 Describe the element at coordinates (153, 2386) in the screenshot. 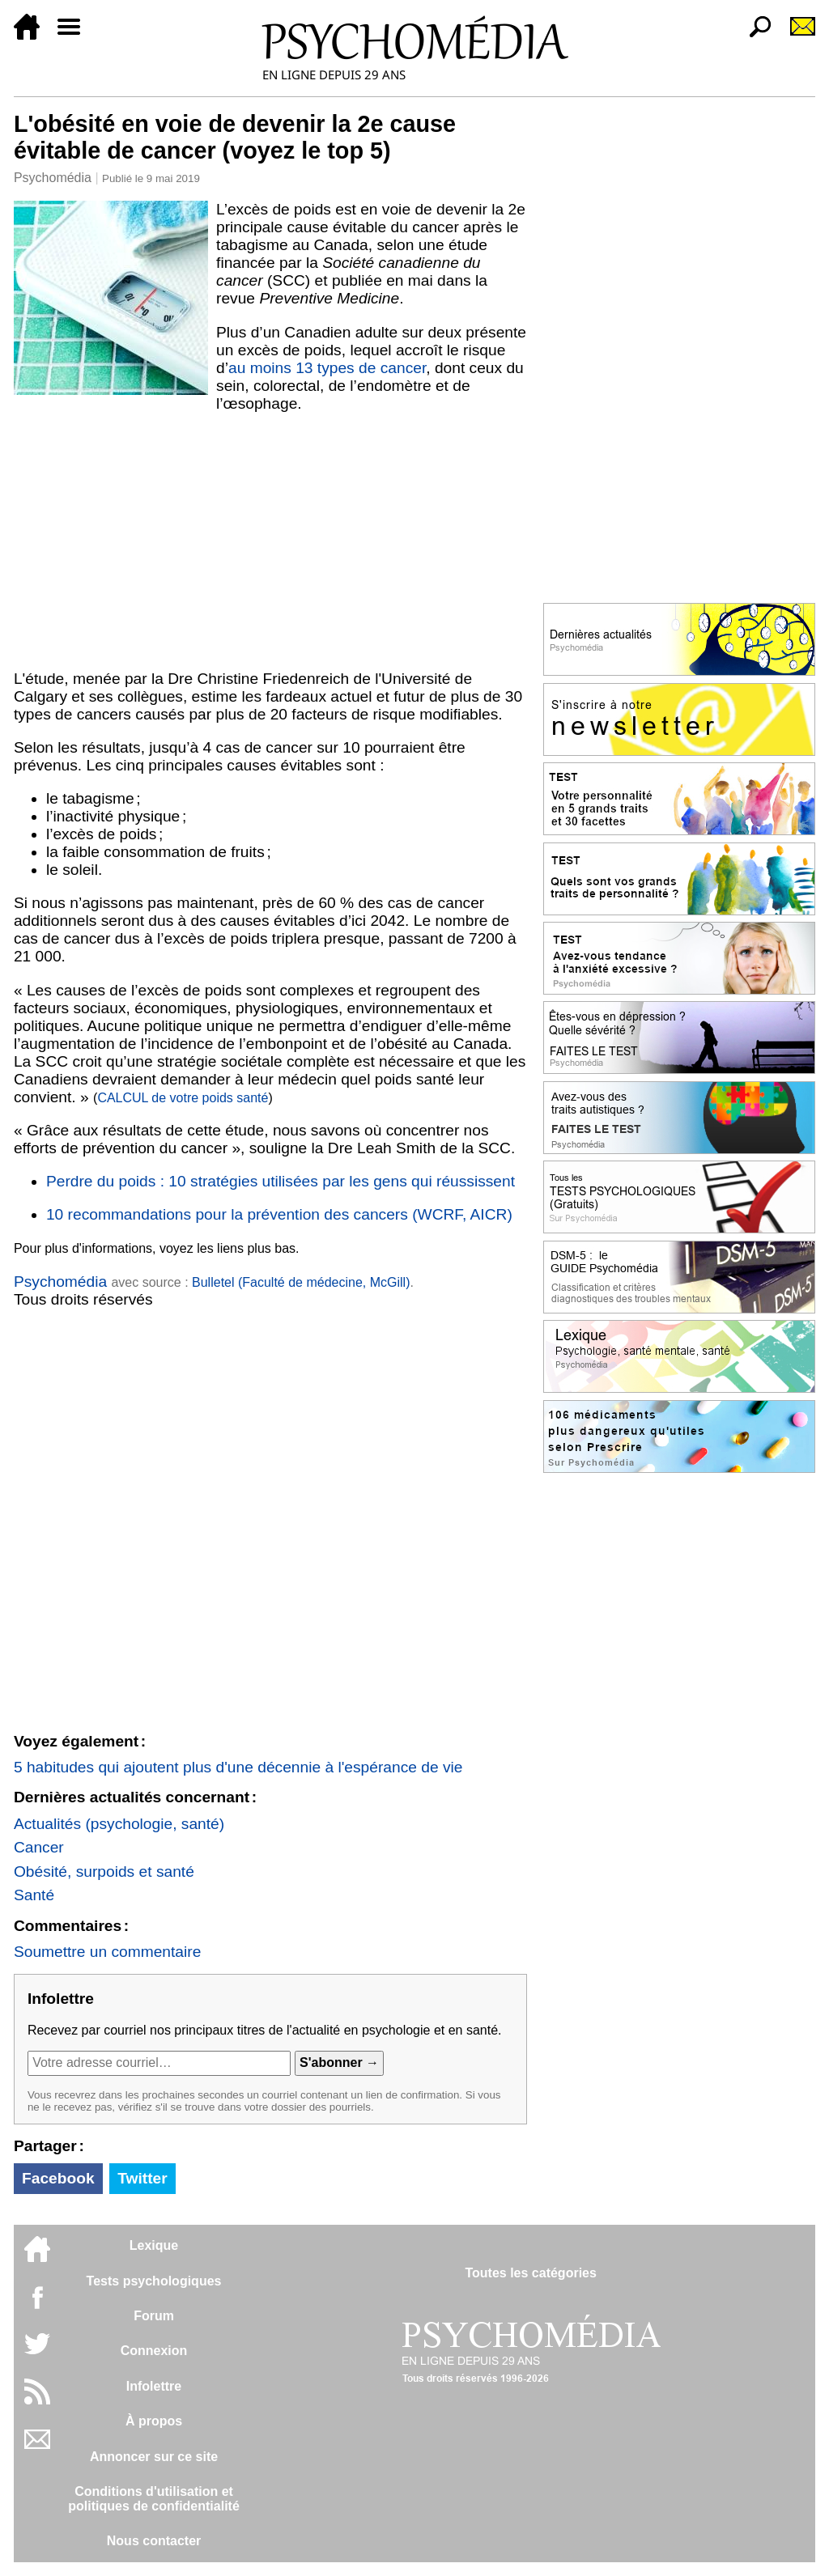

I see `Infolettre` at that location.